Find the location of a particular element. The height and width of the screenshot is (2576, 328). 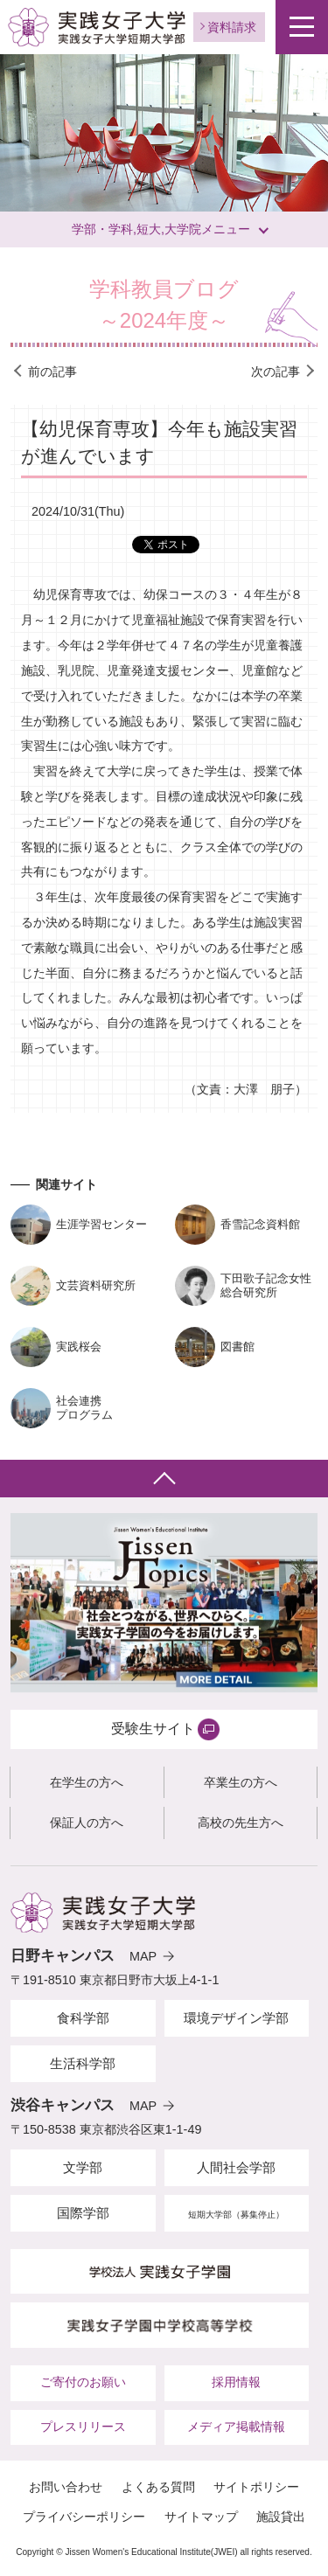

サイトマップ is located at coordinates (201, 2517).